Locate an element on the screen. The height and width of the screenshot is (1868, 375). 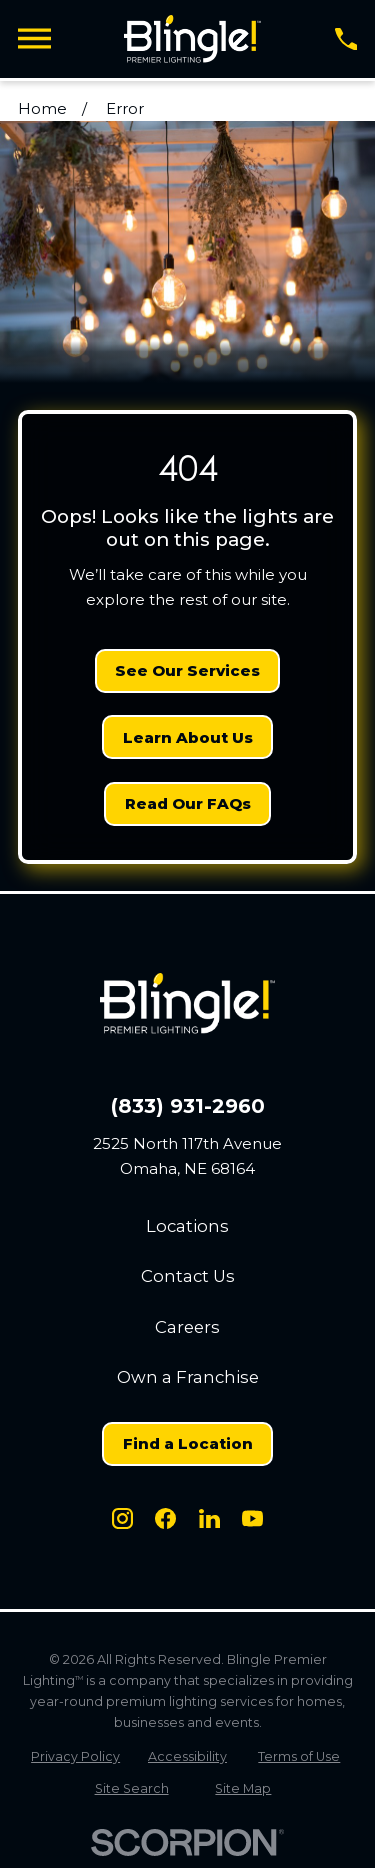
[Facebook] is located at coordinates (165, 1518).